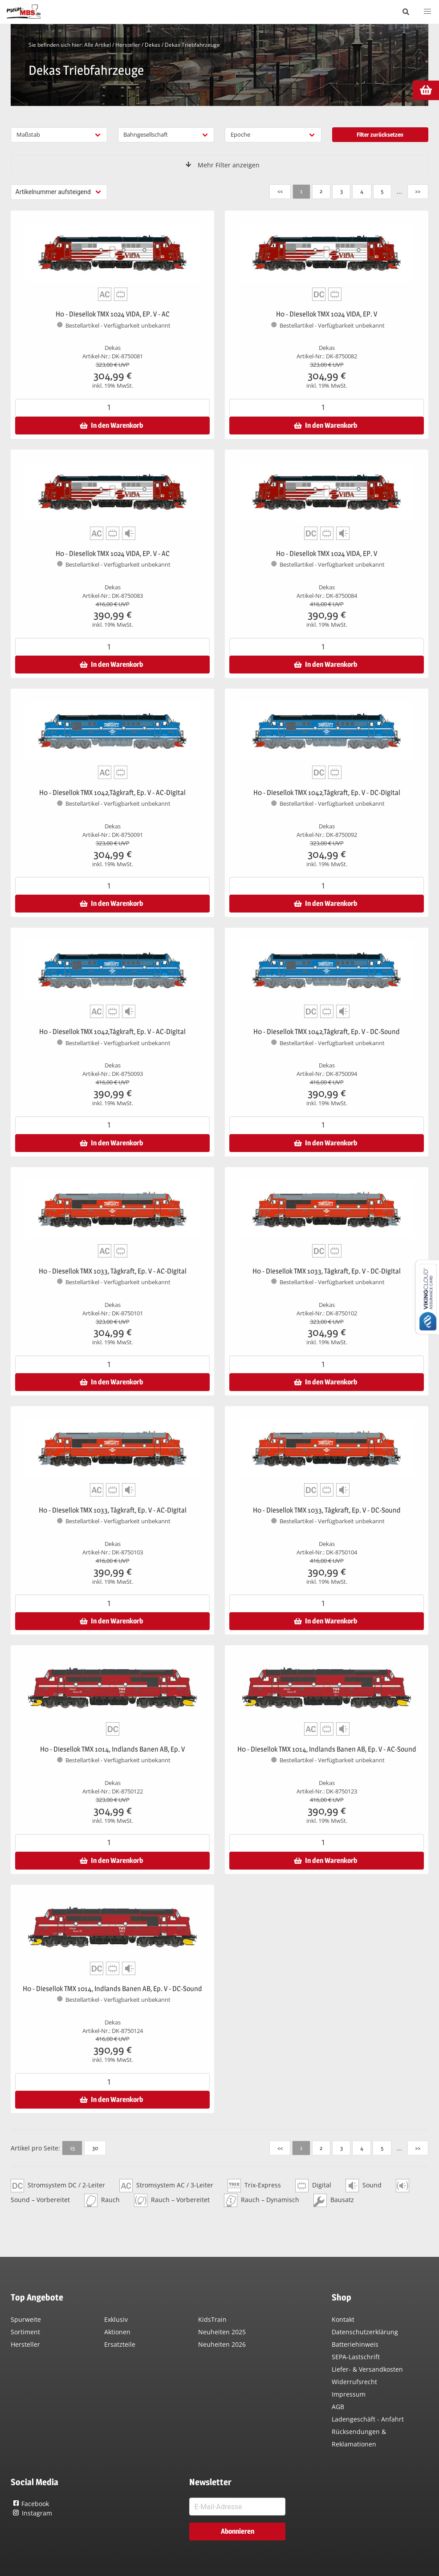  What do you see at coordinates (326, 1271) in the screenshot?
I see `H0 - Diesellok TMX 1033, Tågkraft, Ep. V - DC-Digital` at bounding box center [326, 1271].